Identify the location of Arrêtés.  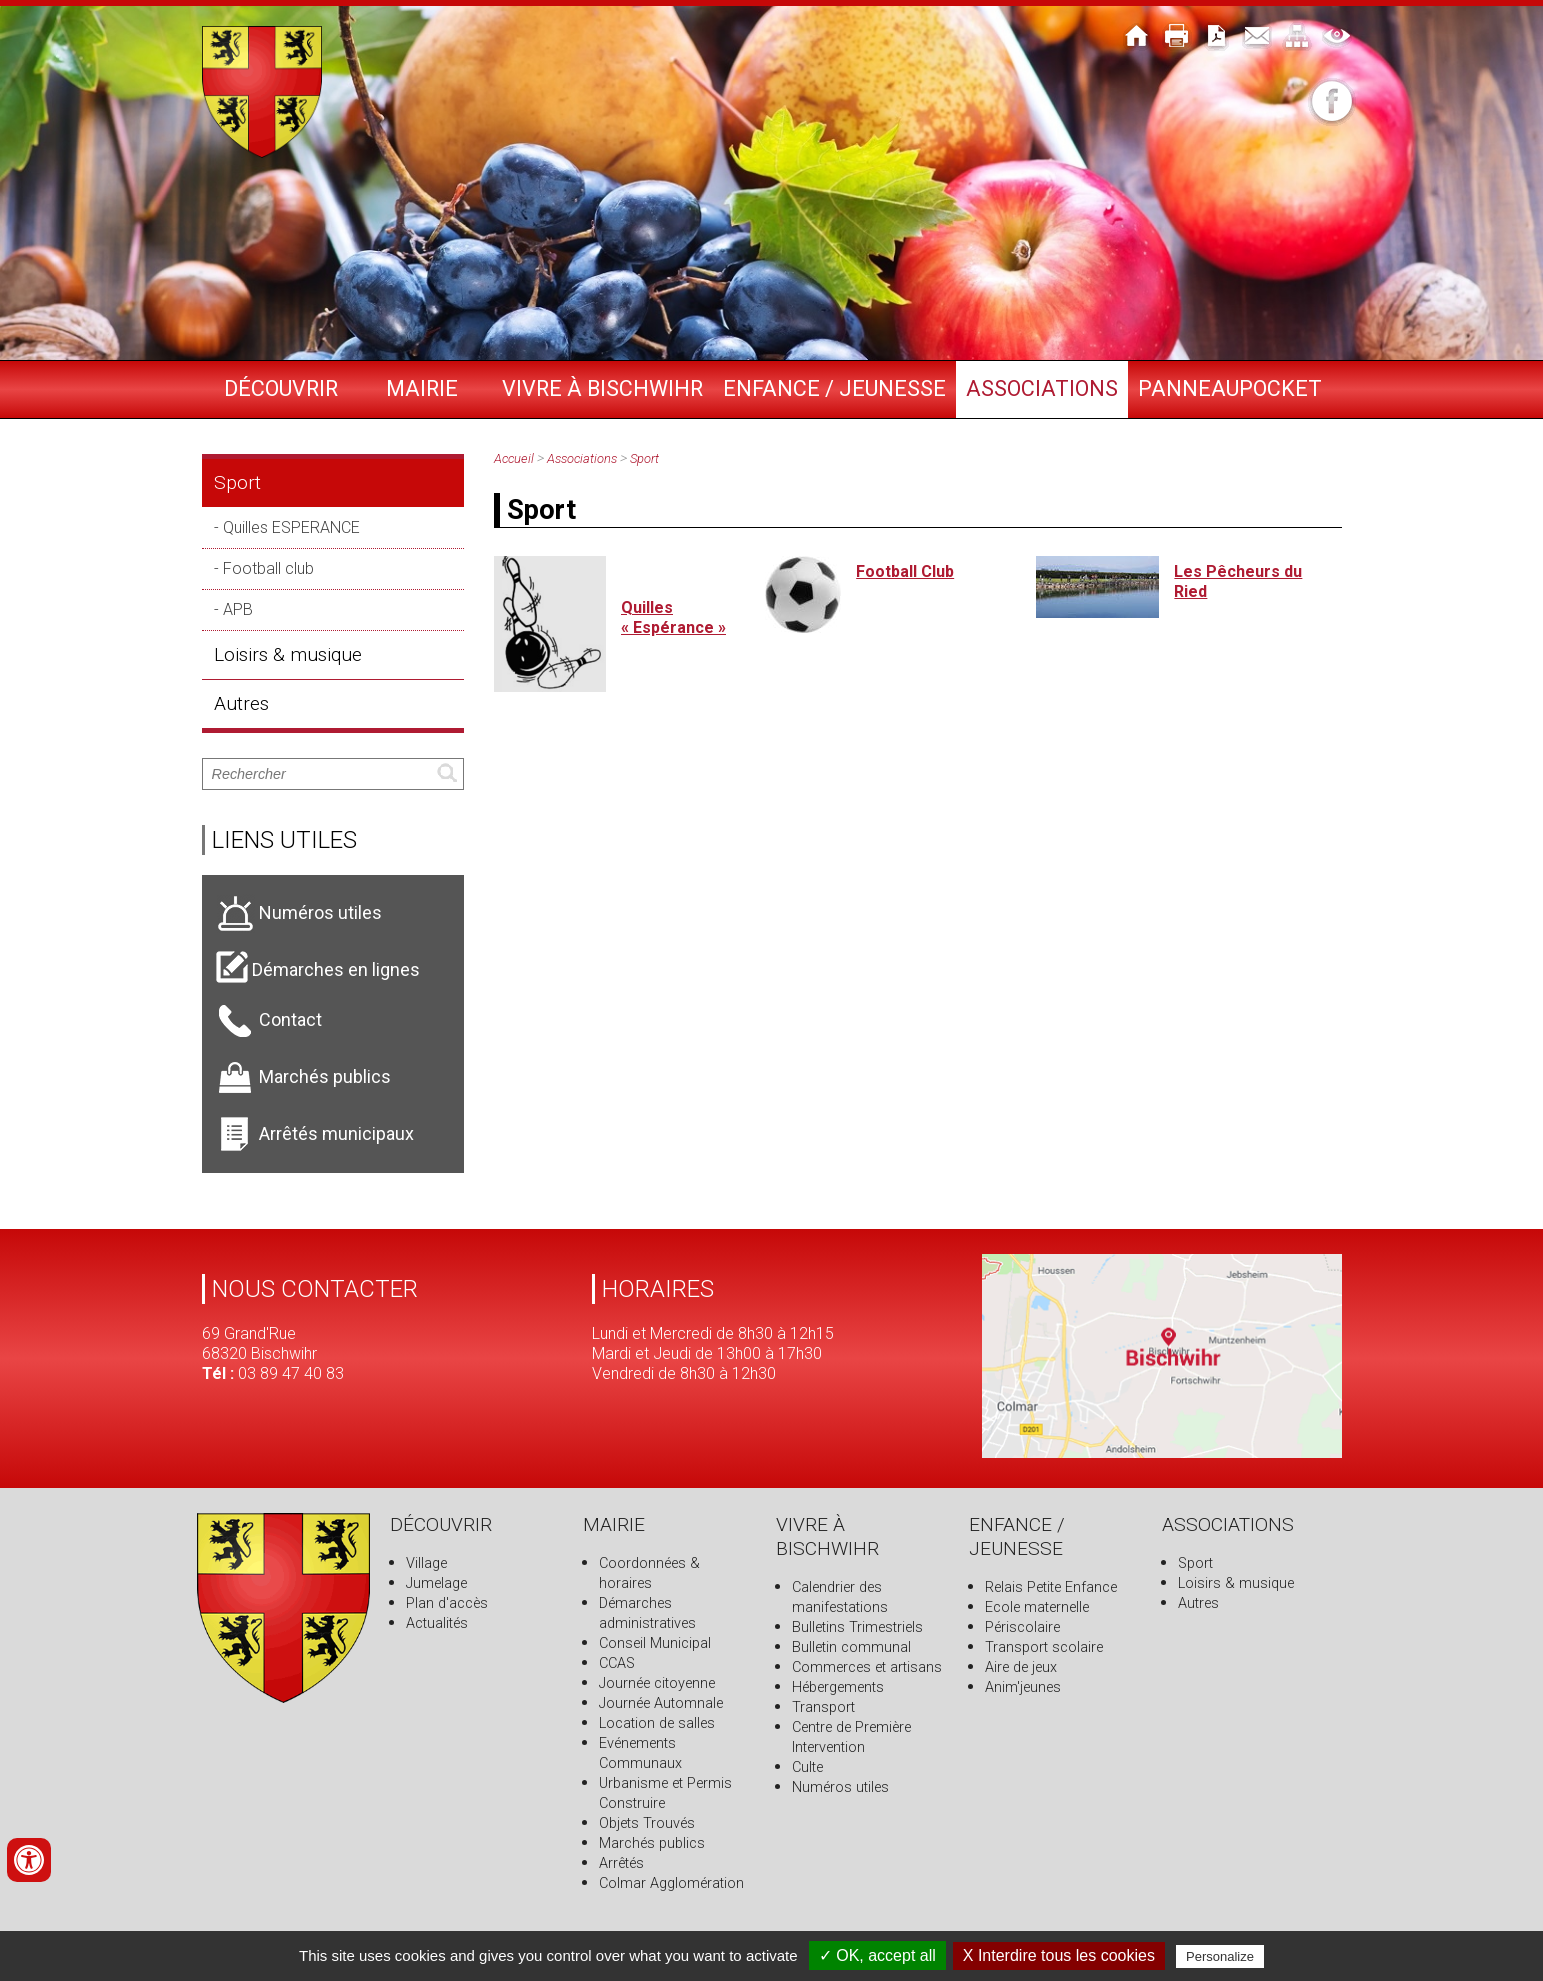
(621, 1863).